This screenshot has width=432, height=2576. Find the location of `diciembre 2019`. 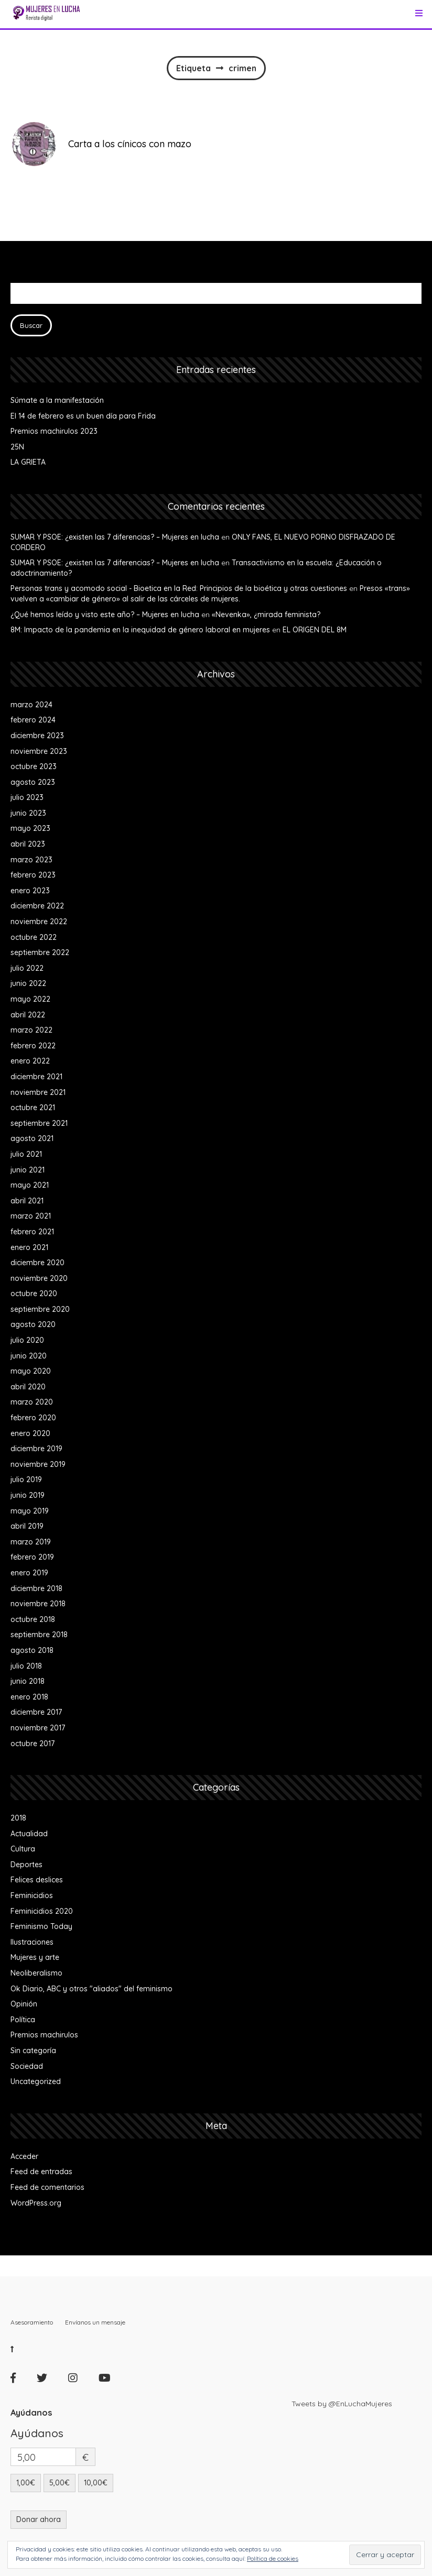

diciembre 2019 is located at coordinates (36, 1448).